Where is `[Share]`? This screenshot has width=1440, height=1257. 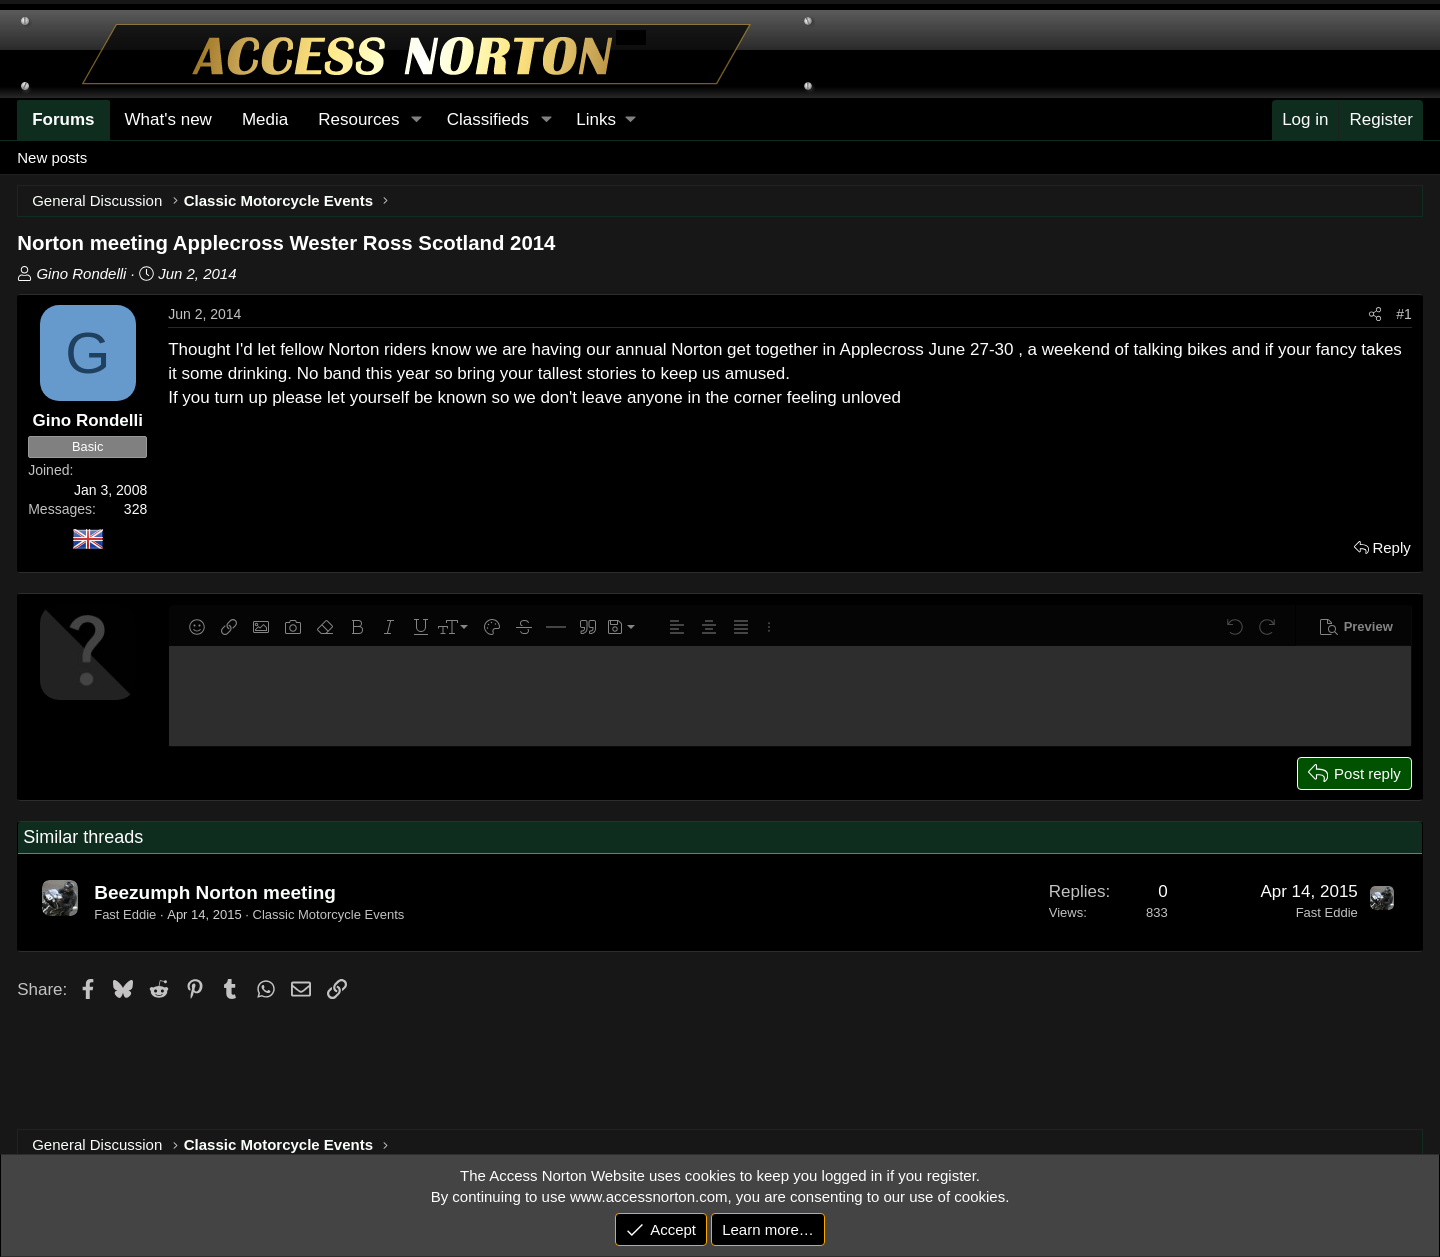
[Share] is located at coordinates (1375, 315).